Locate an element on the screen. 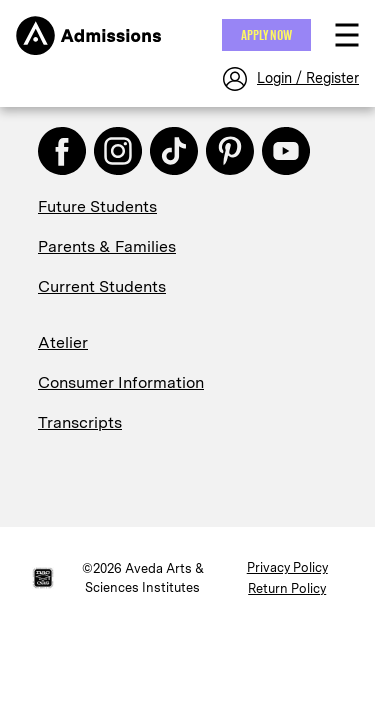 This screenshot has height=720, width=375. Current Students is located at coordinates (102, 286).